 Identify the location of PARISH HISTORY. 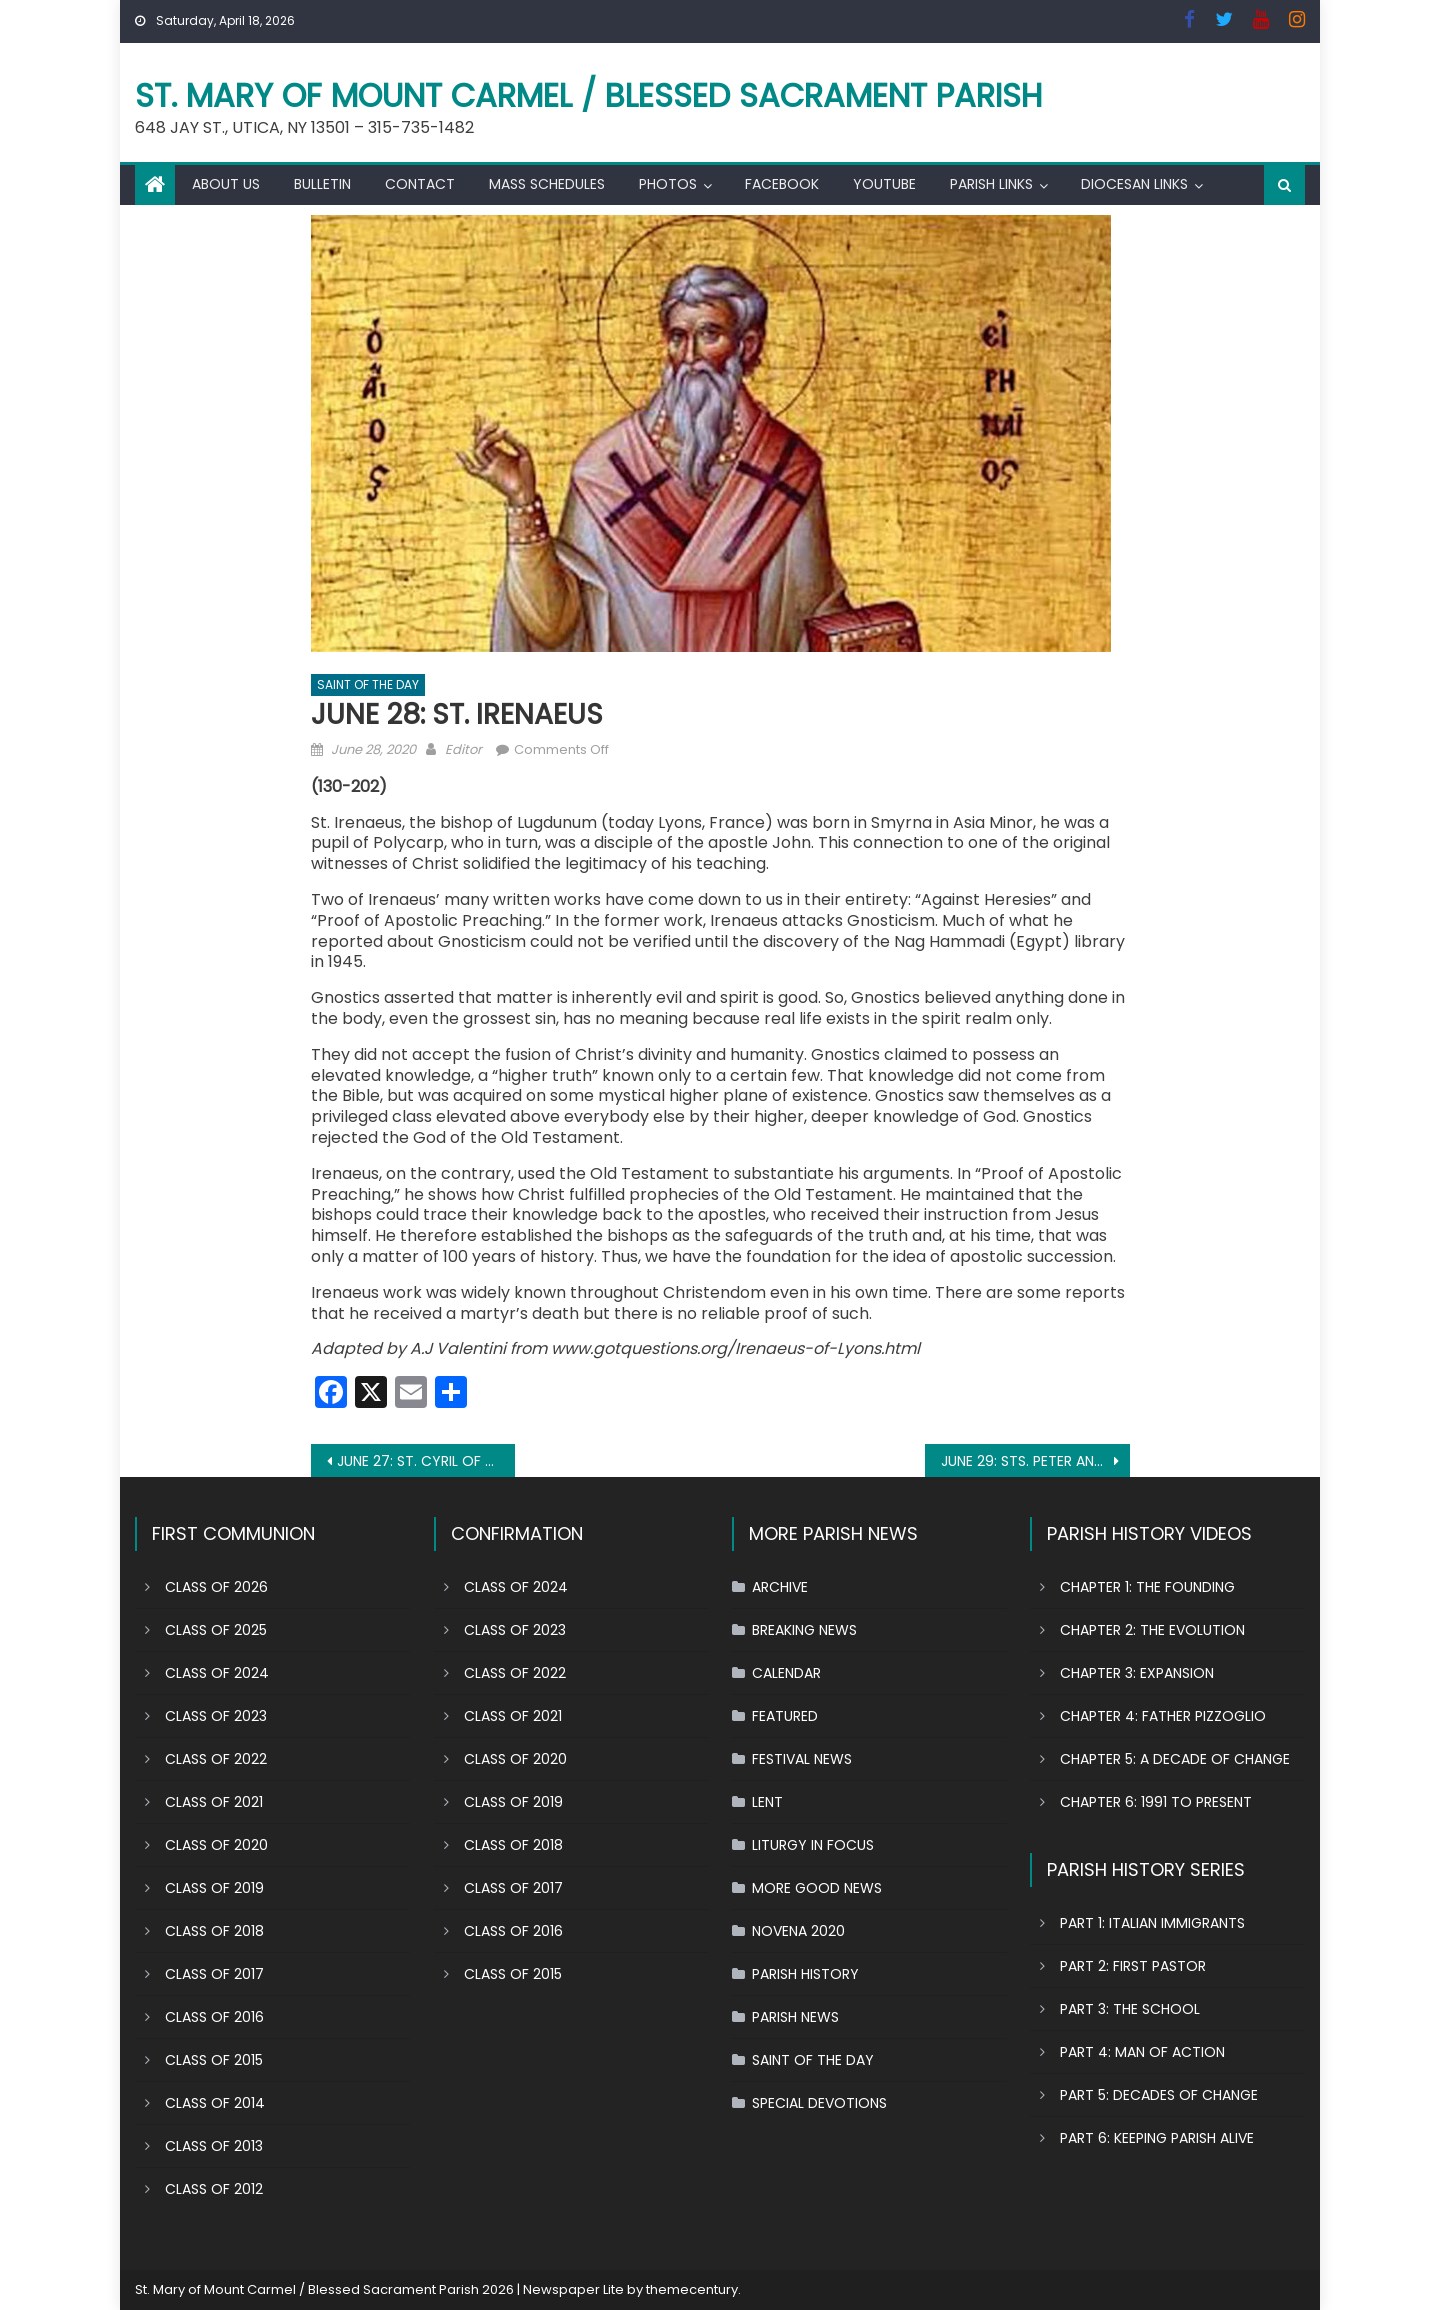
(805, 1974).